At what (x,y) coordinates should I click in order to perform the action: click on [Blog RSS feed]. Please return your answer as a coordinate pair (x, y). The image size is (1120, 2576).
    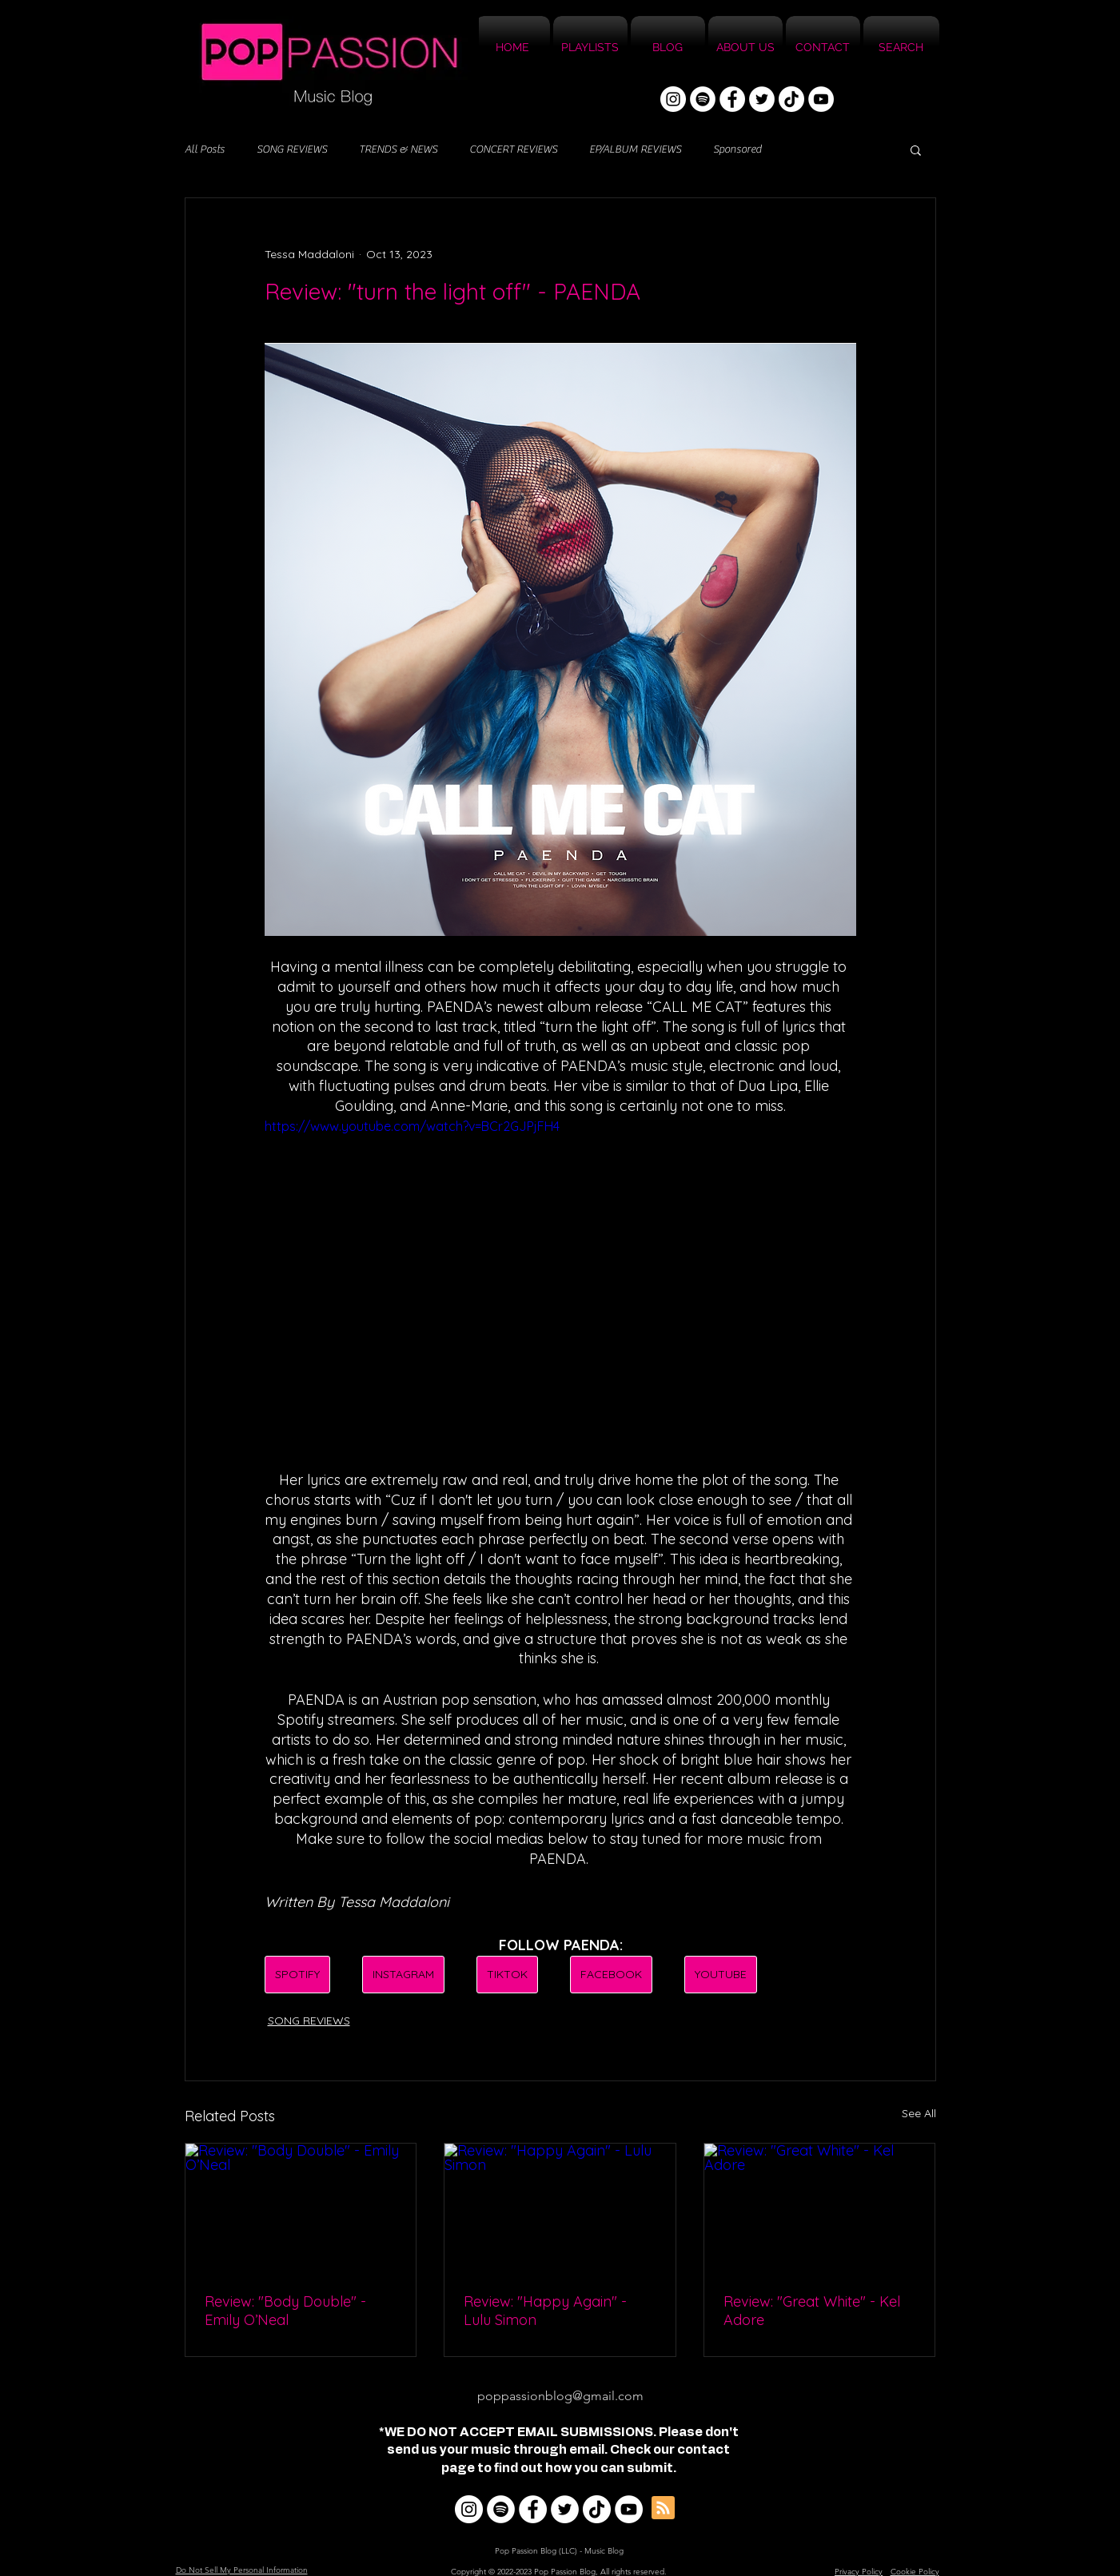
    Looking at the image, I should click on (663, 2508).